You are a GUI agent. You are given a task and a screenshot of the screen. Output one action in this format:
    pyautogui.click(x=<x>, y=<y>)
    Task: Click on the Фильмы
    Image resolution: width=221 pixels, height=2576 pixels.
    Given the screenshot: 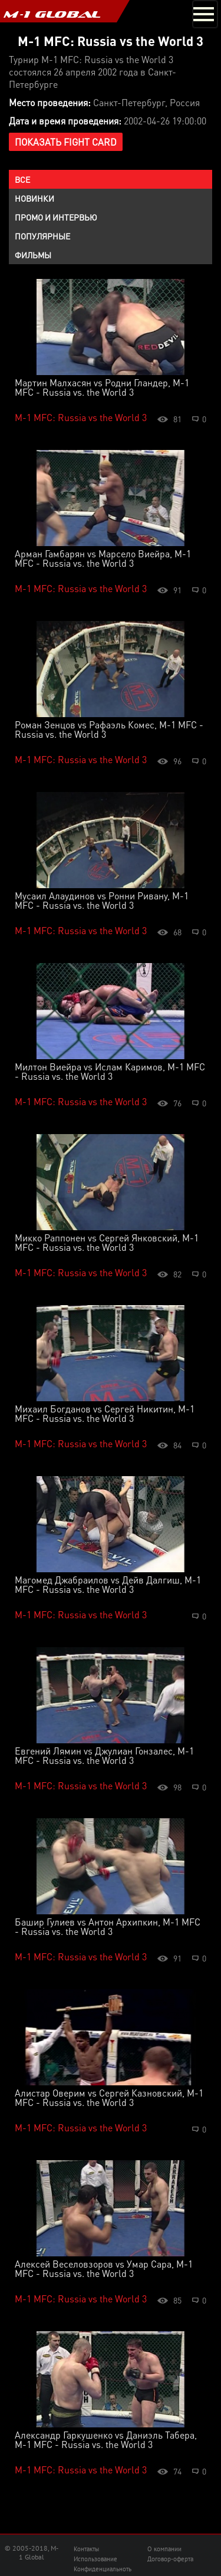 What is the action you would take?
    pyautogui.click(x=33, y=254)
    